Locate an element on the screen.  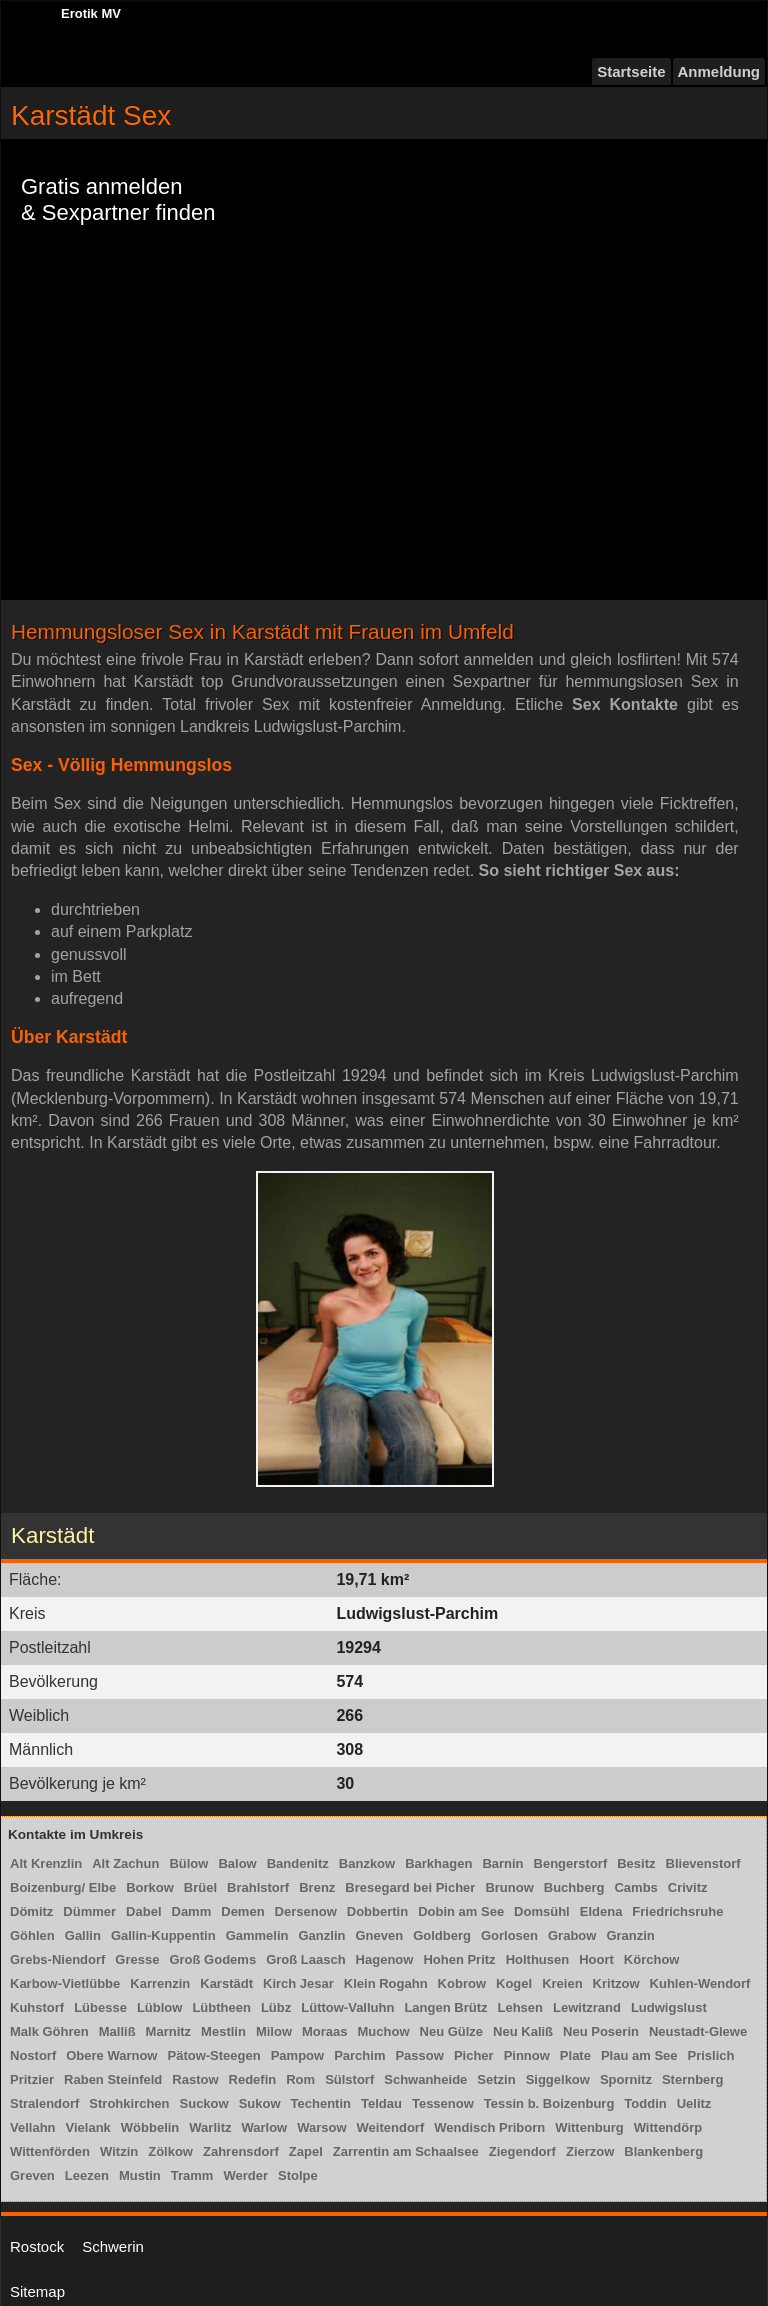
Neu Kaliß is located at coordinates (523, 2031).